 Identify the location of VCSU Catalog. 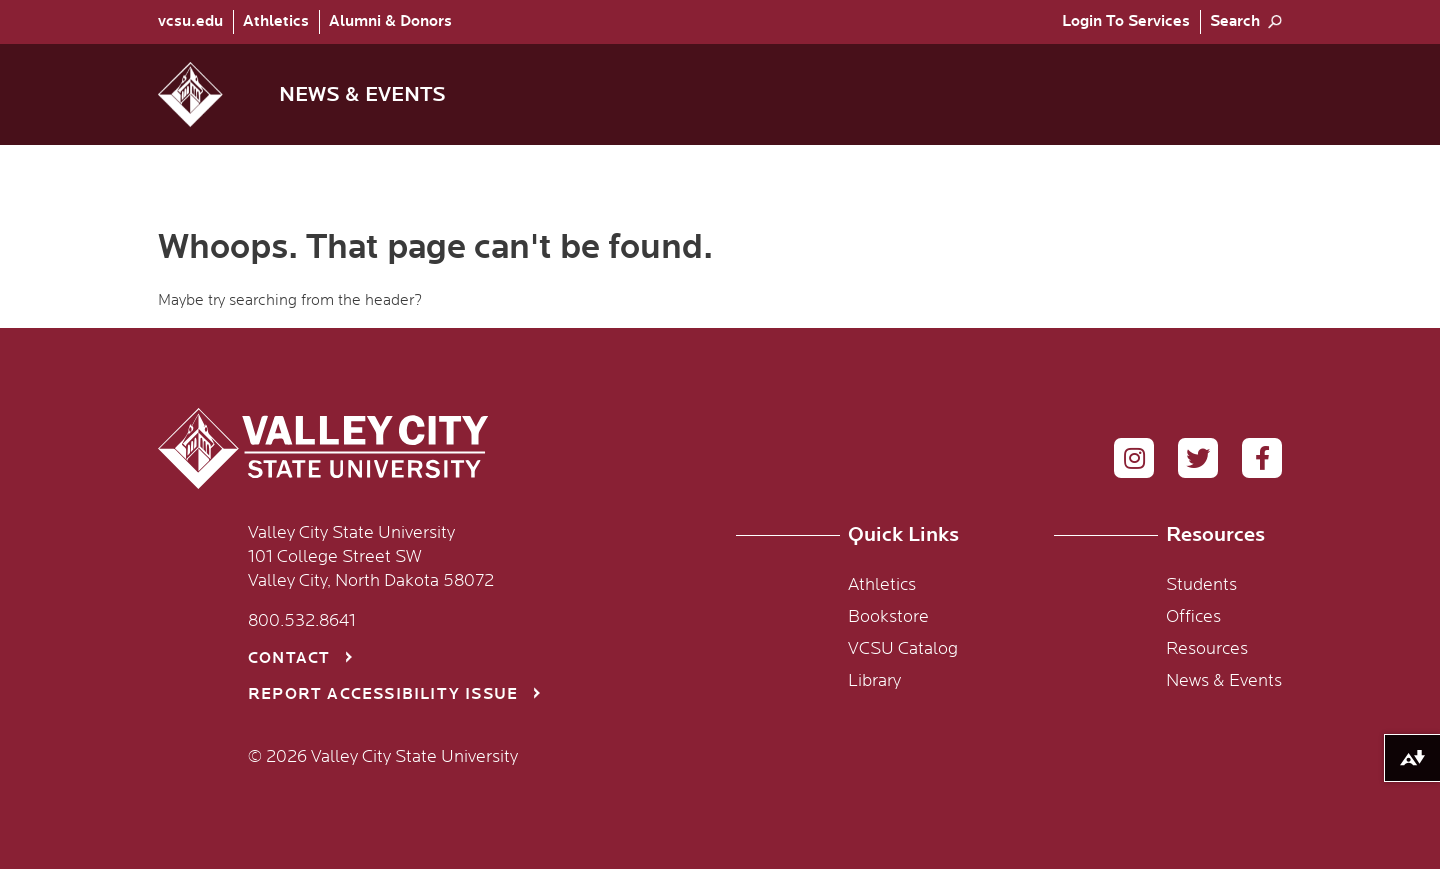
(903, 649).